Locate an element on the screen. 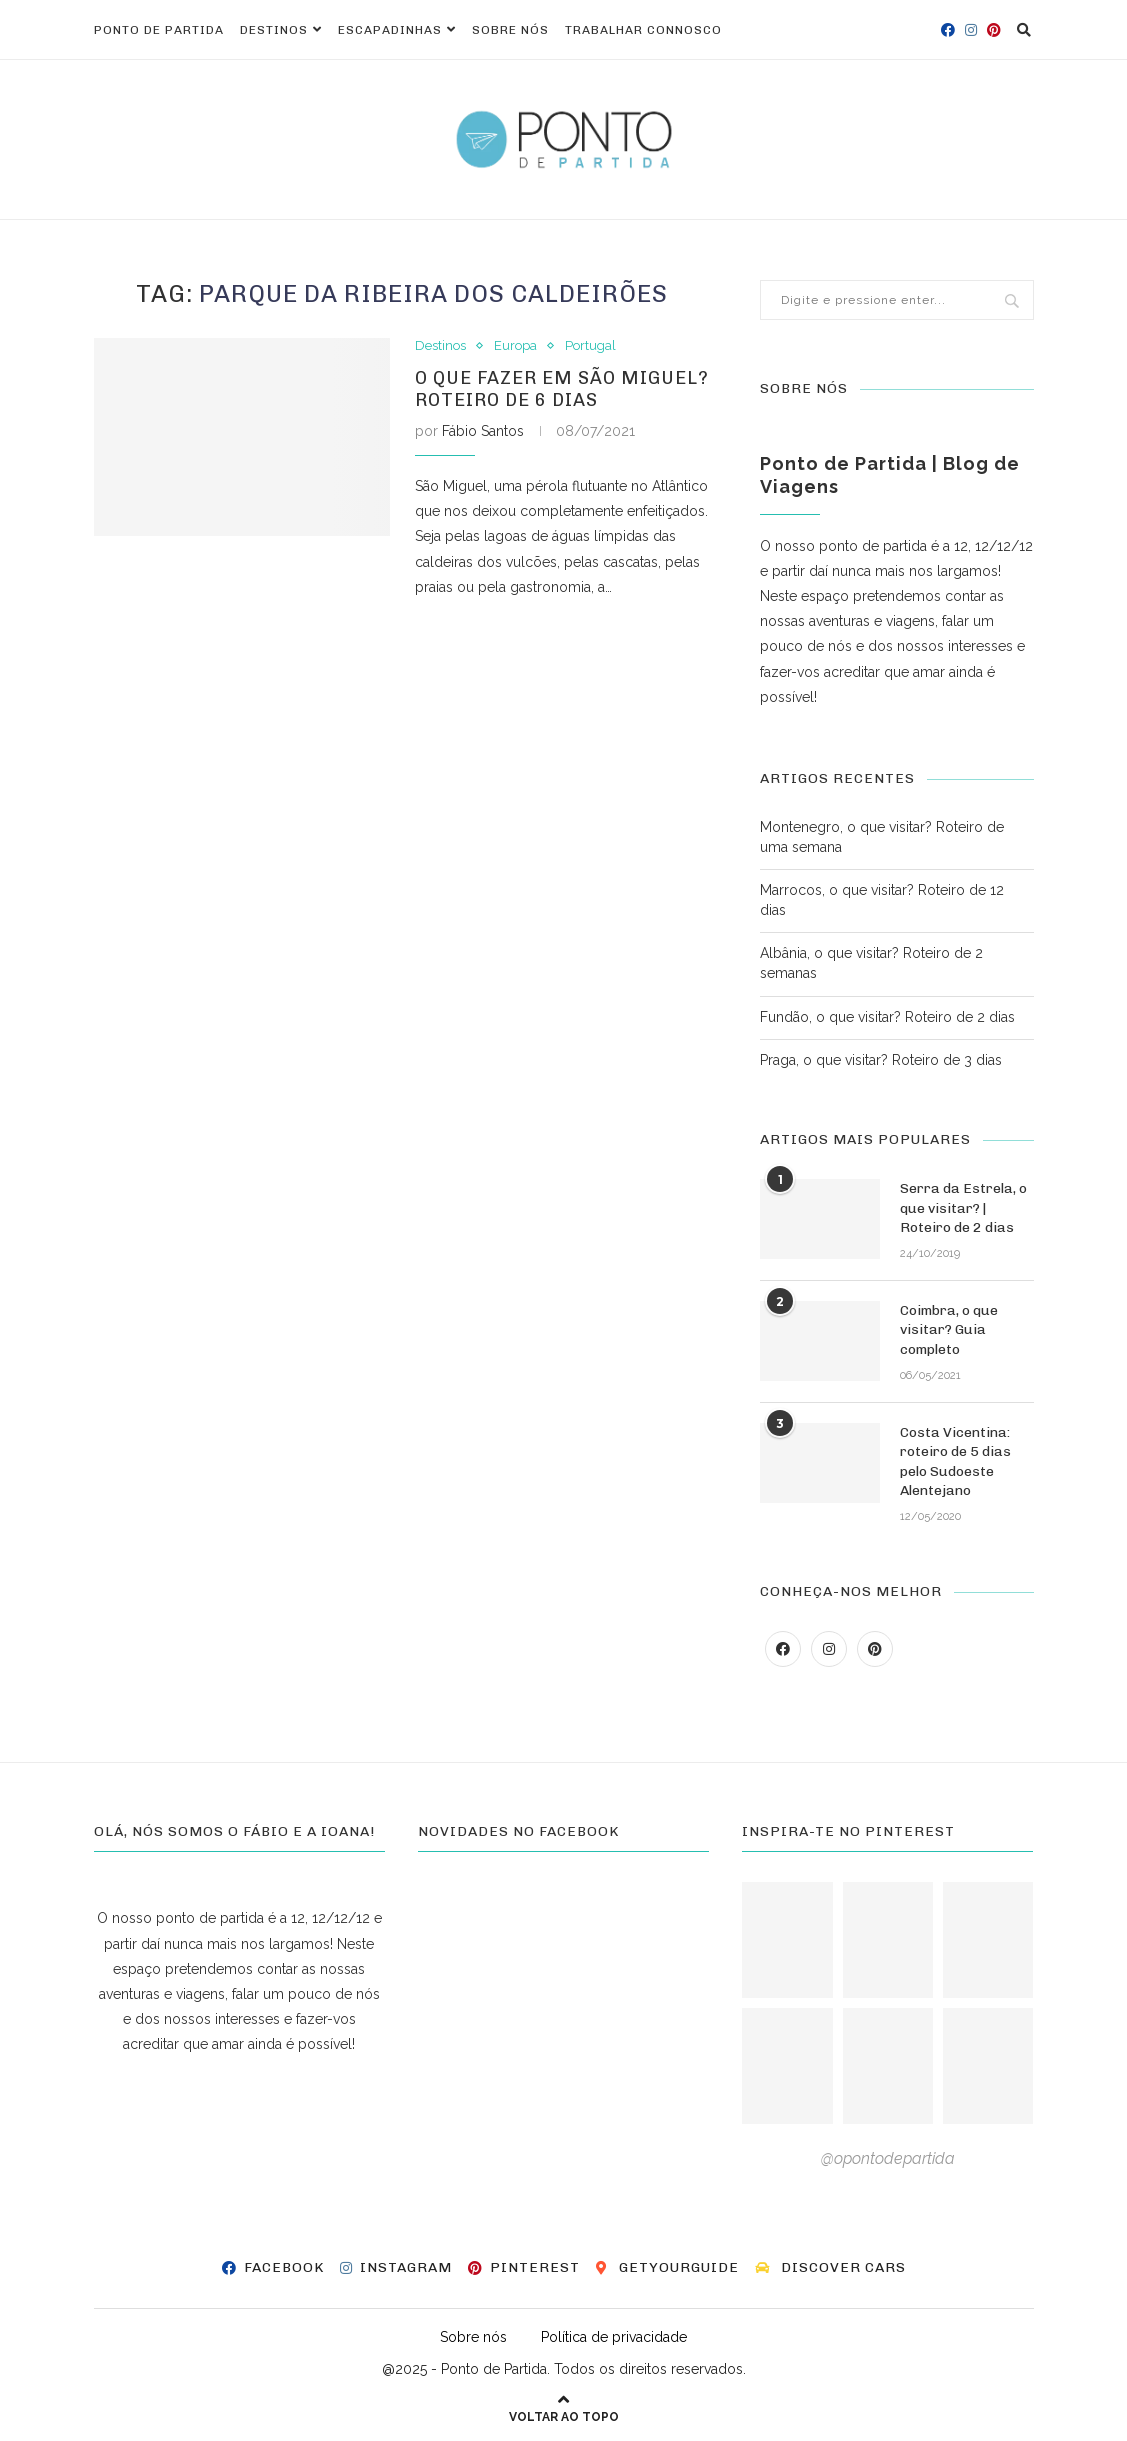 The height and width of the screenshot is (2441, 1127). Costa Vicentina: roteiro de 5 dias pelo Sudoeste Alentejano is located at coordinates (955, 1462).